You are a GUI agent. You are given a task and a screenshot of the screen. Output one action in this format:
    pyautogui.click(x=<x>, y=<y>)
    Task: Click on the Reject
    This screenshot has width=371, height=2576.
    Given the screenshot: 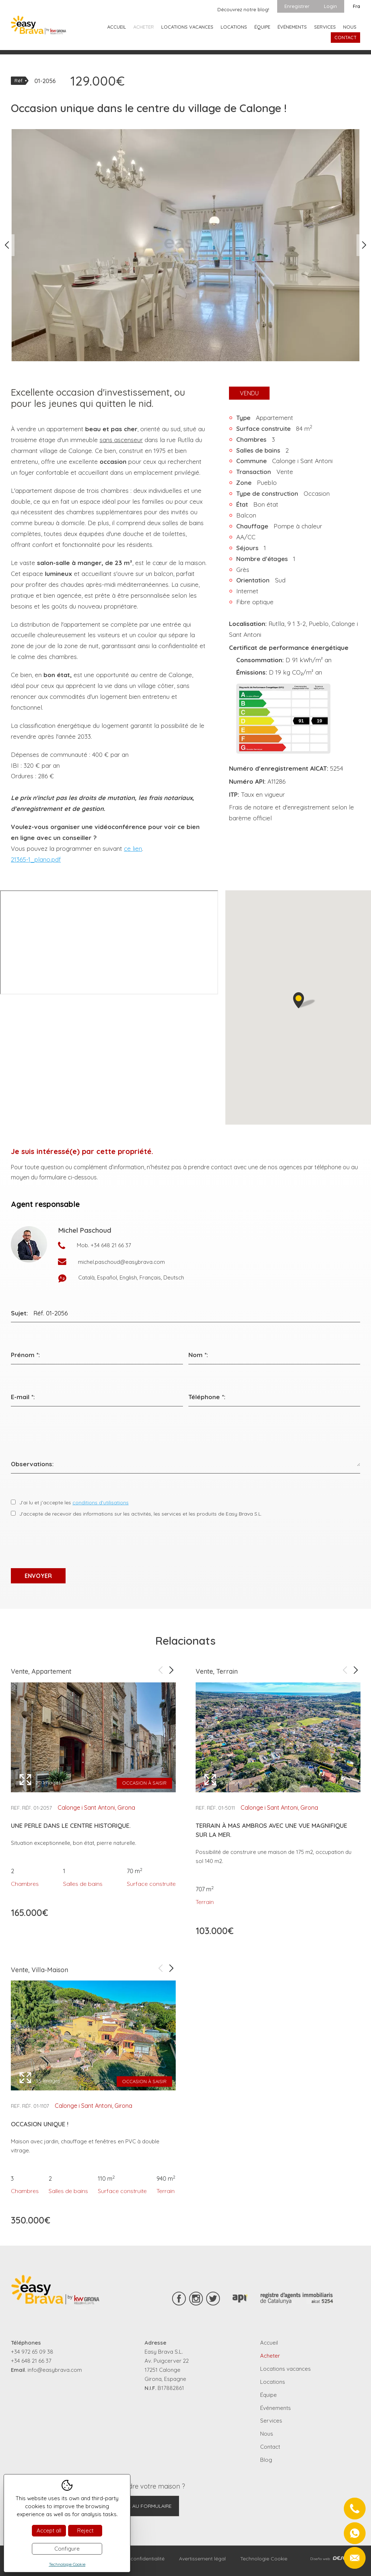 What is the action you would take?
    pyautogui.click(x=85, y=2530)
    